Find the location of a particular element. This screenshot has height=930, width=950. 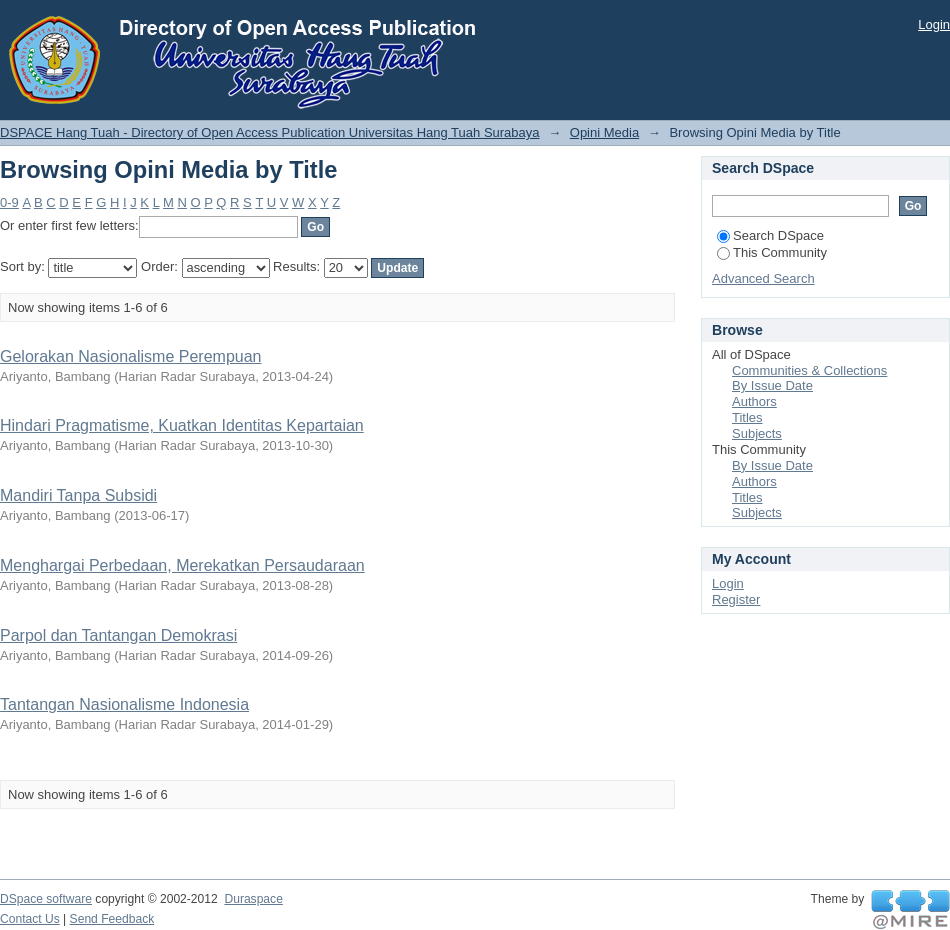

Communities & Collections is located at coordinates (809, 370).